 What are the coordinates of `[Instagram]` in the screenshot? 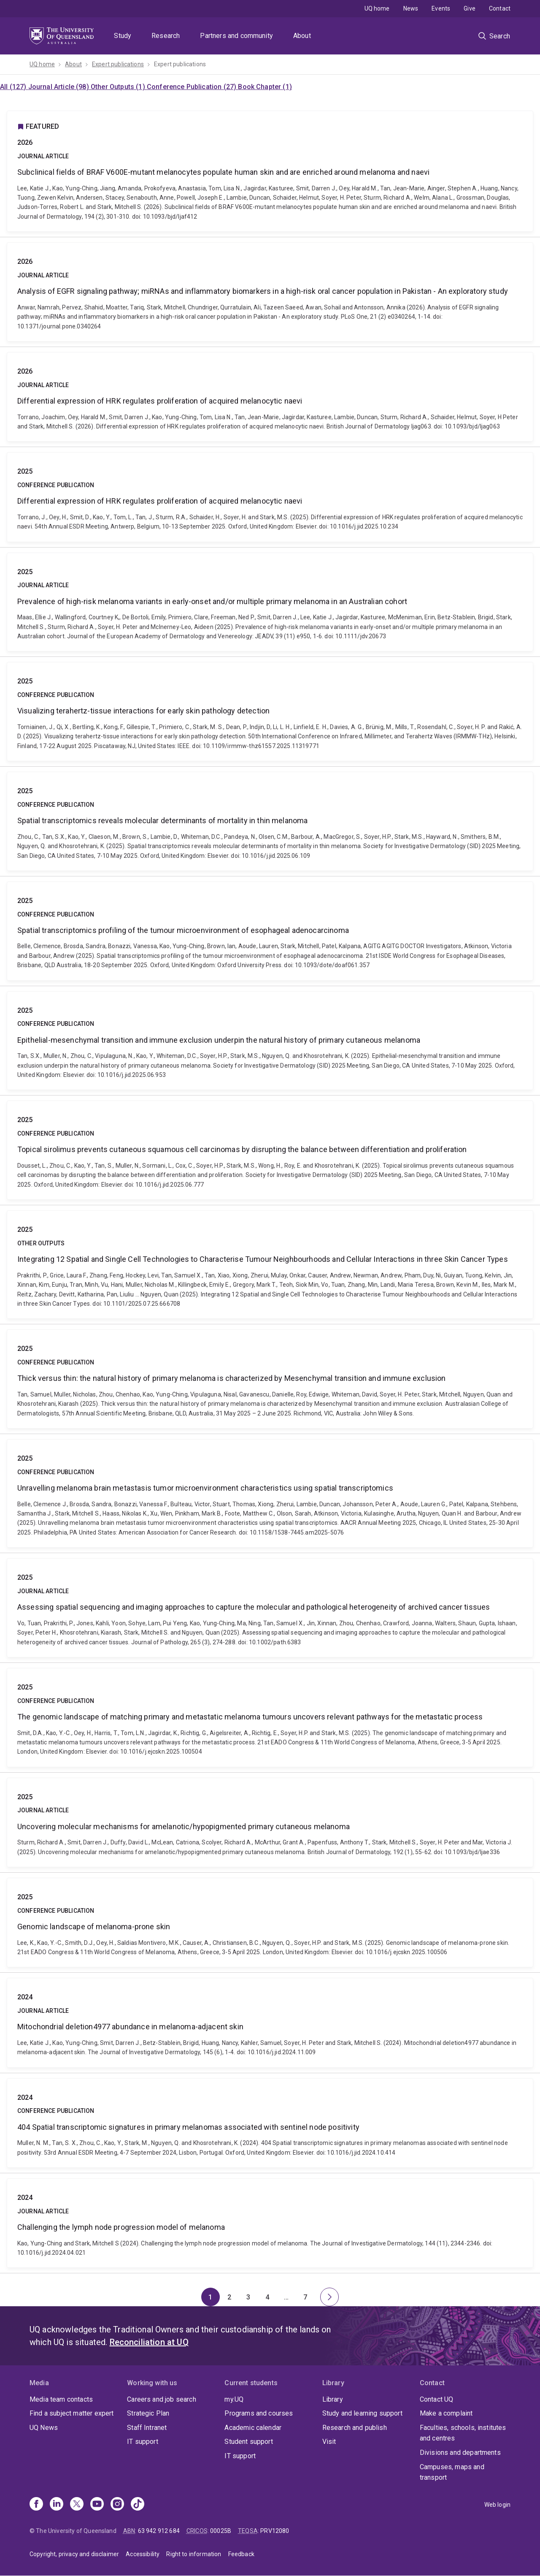 It's located at (117, 2505).